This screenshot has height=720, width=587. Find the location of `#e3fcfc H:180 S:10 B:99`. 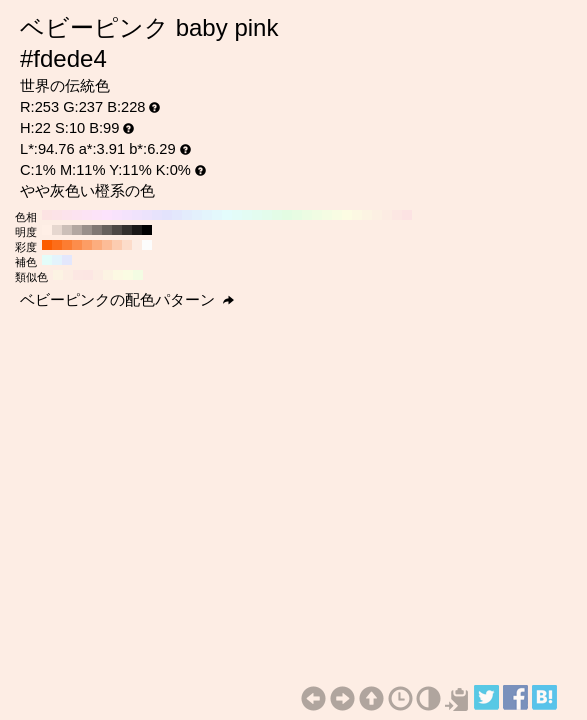

#e3fcfc H:180 S:10 B:99 is located at coordinates (227, 215).